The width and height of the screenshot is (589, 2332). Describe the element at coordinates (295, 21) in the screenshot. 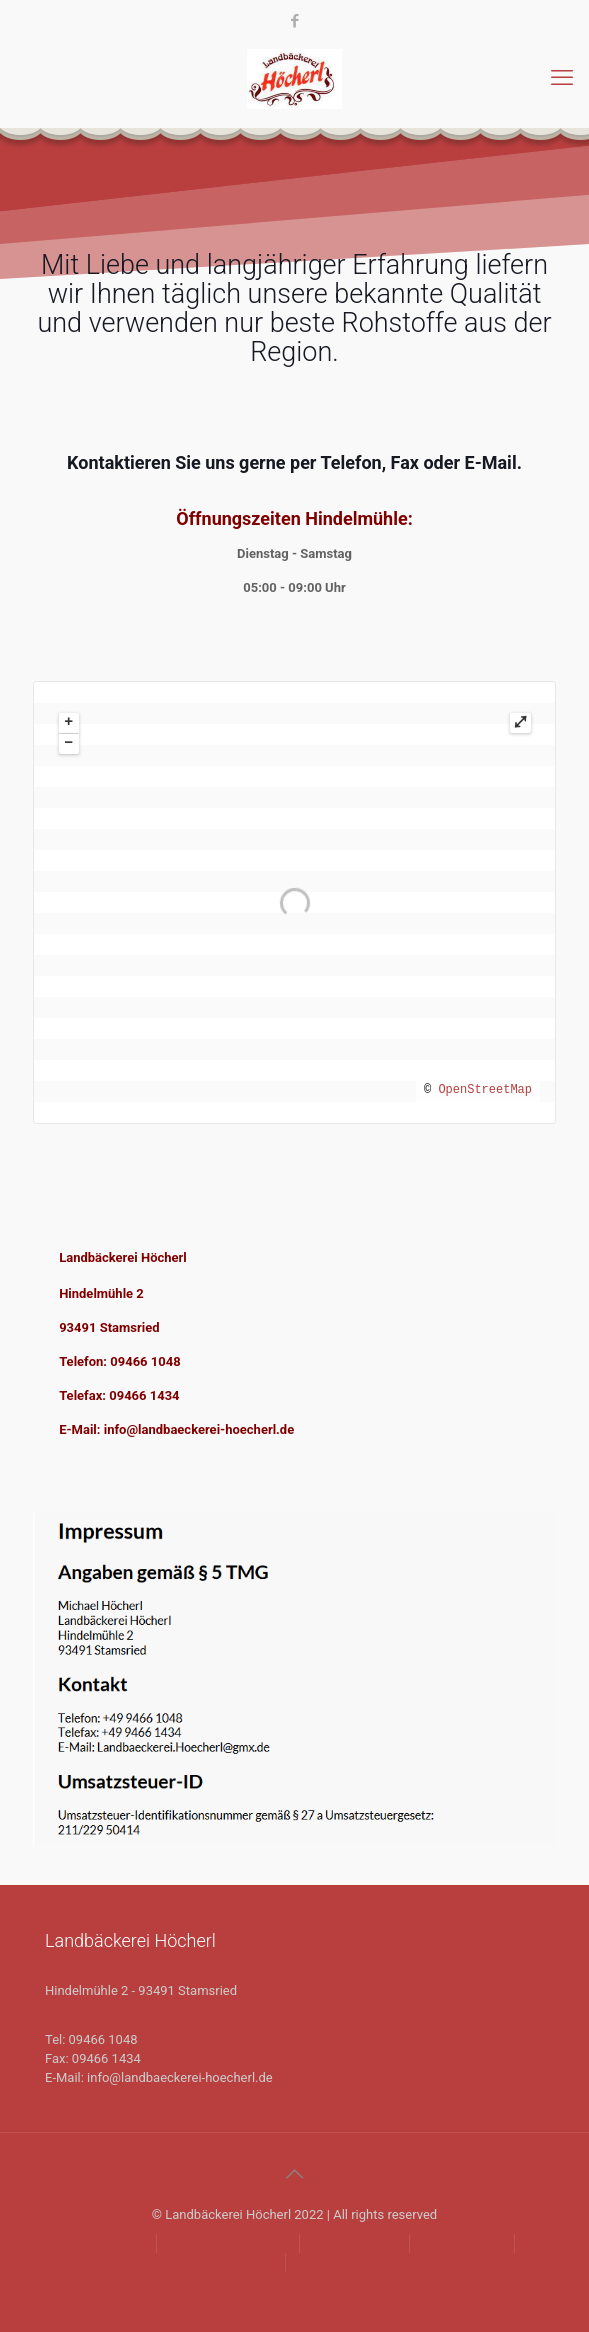

I see `[Facebook icon]` at that location.